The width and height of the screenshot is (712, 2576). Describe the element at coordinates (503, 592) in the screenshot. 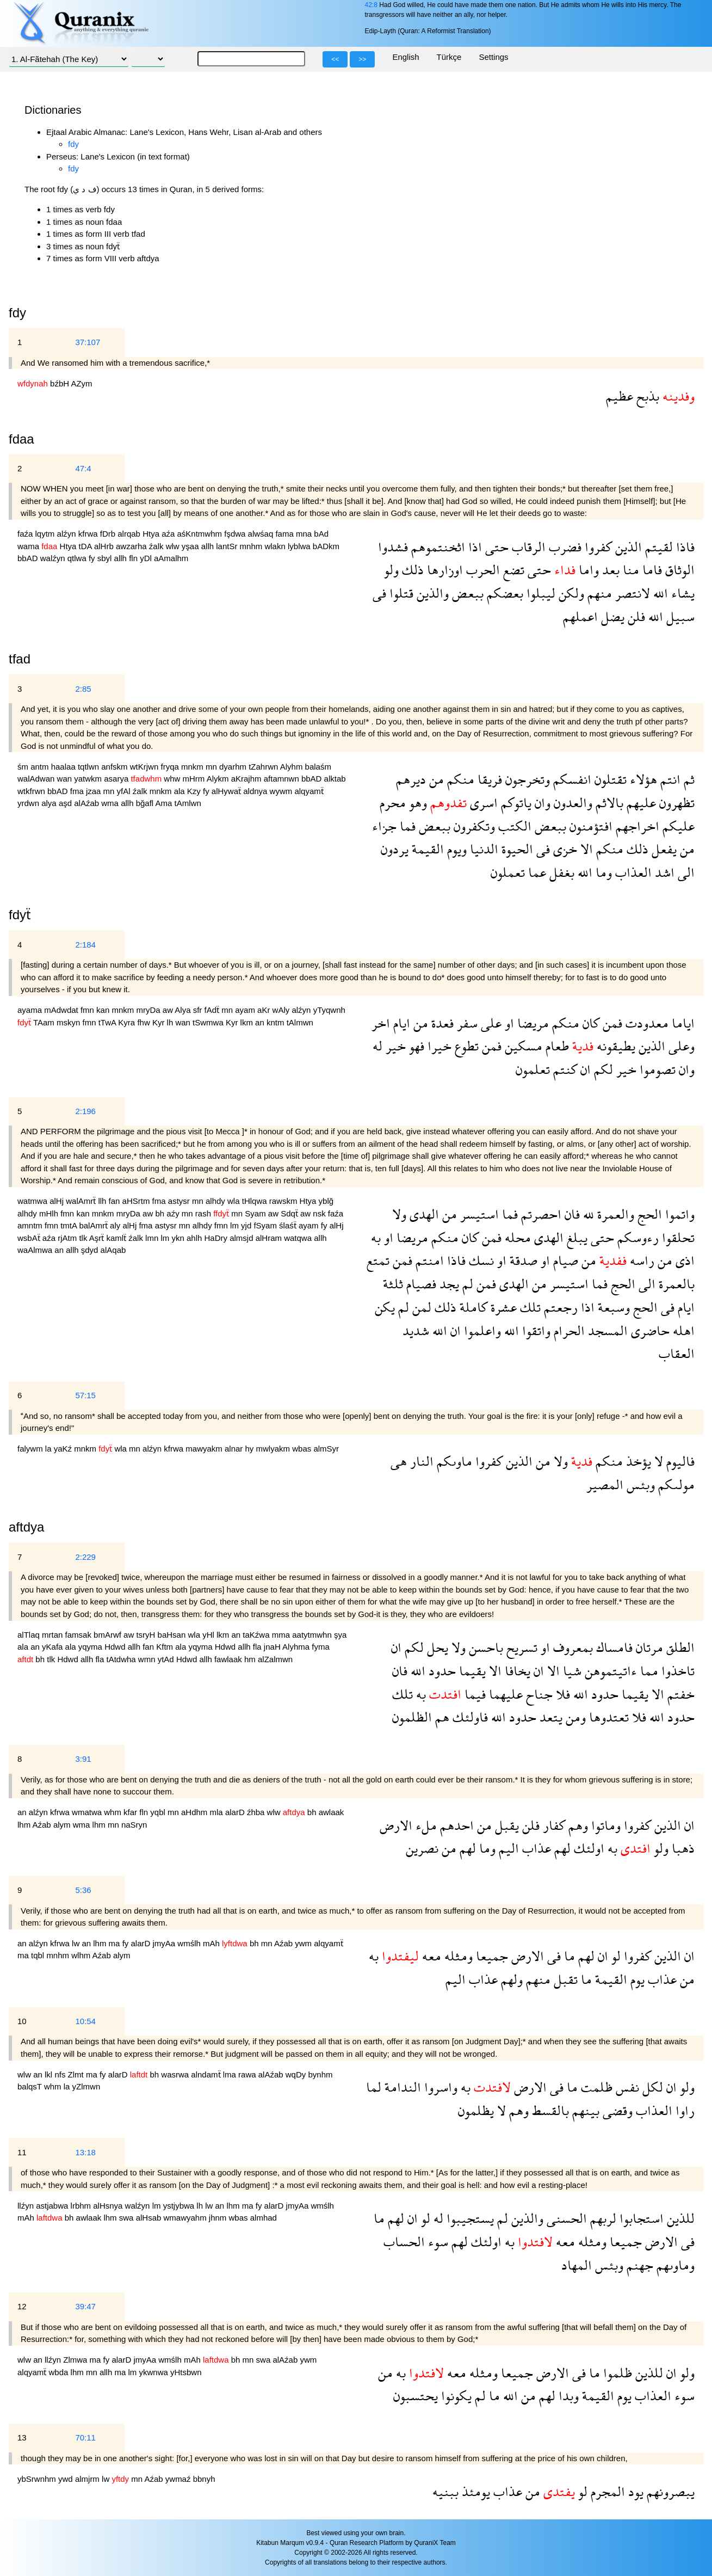

I see `بعضكم` at that location.